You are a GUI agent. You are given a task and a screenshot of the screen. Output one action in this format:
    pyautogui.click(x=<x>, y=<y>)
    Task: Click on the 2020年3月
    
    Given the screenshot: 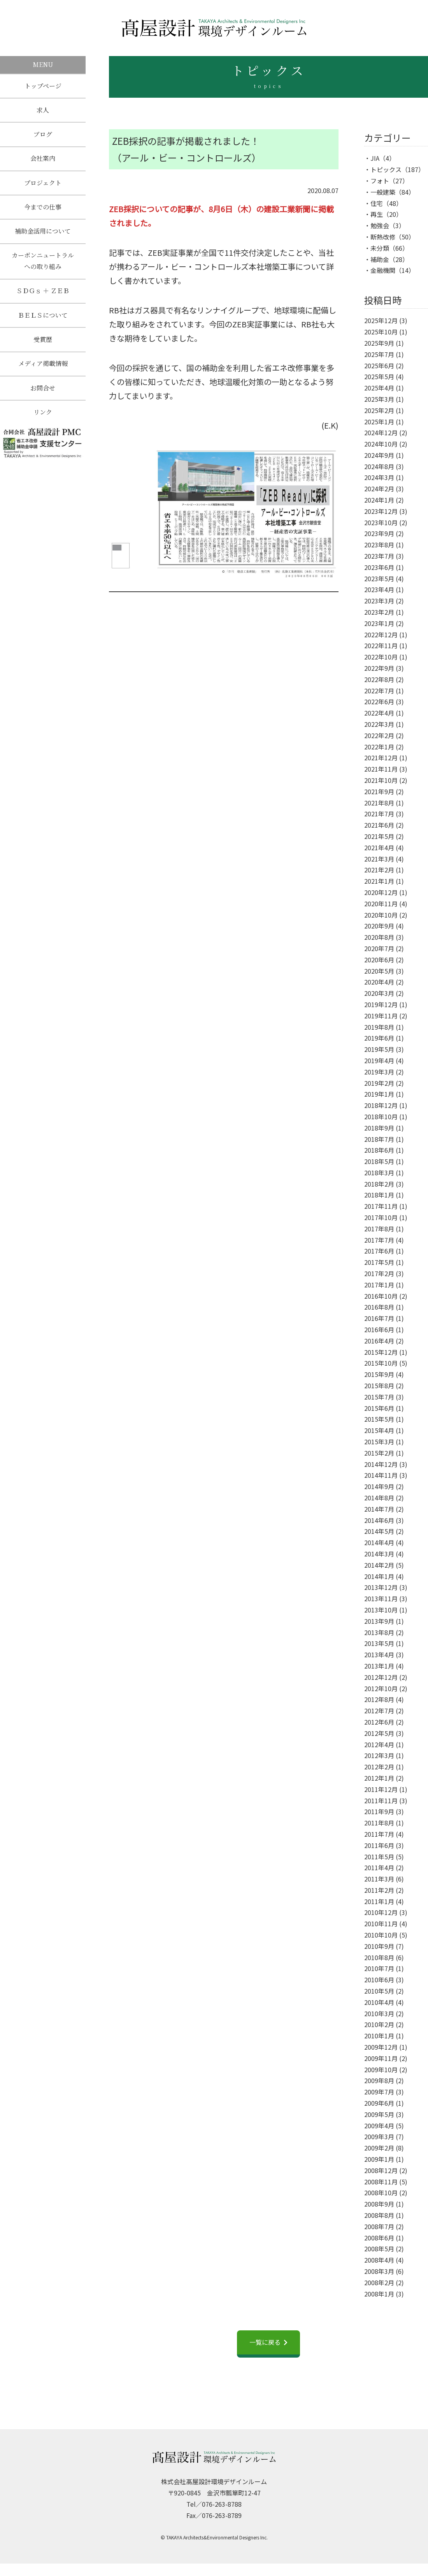 What is the action you would take?
    pyautogui.click(x=379, y=993)
    